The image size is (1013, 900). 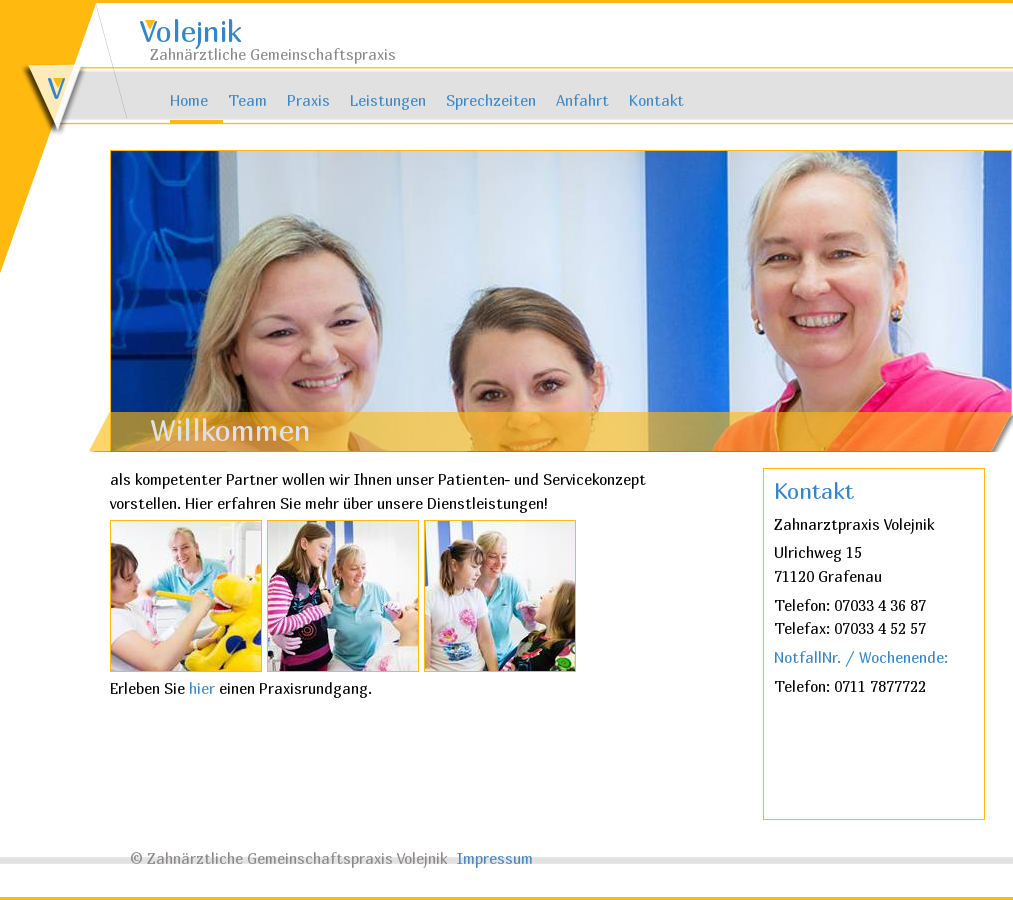 What do you see at coordinates (204, 688) in the screenshot?
I see `hier` at bounding box center [204, 688].